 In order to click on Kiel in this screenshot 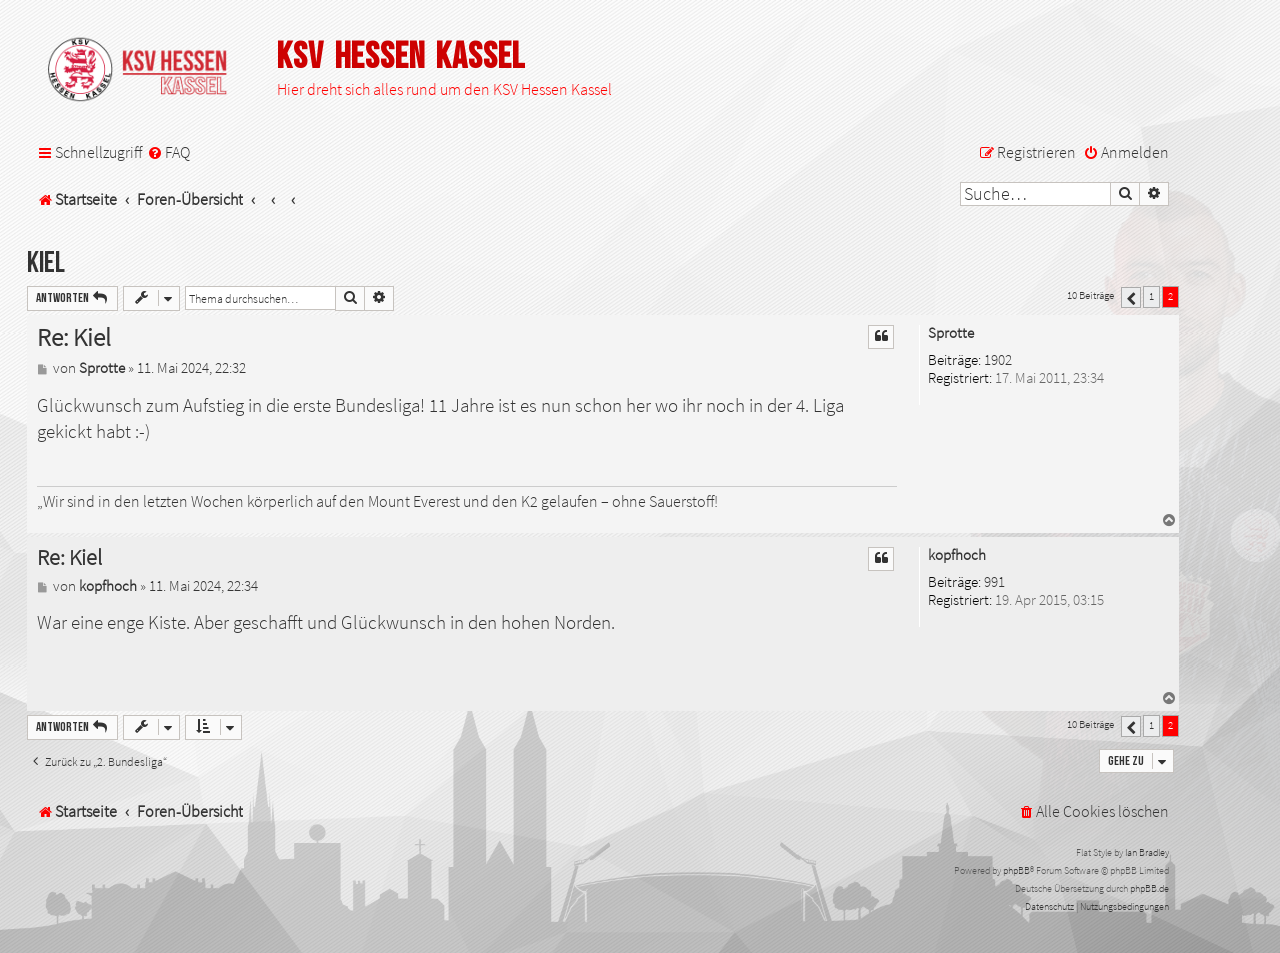, I will do `click(46, 263)`.